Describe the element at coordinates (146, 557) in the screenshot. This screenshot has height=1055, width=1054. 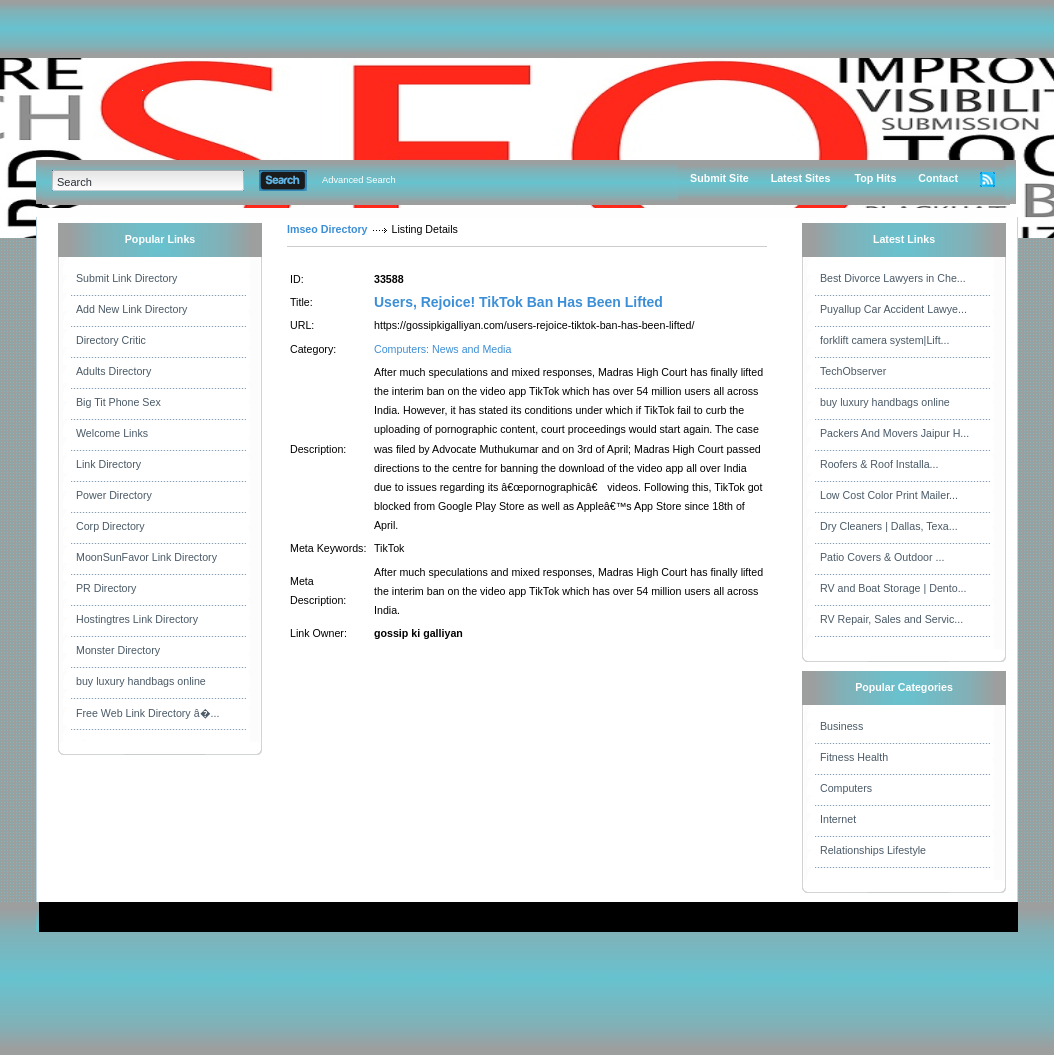
I see `MoonSunFavor Link Directory` at that location.